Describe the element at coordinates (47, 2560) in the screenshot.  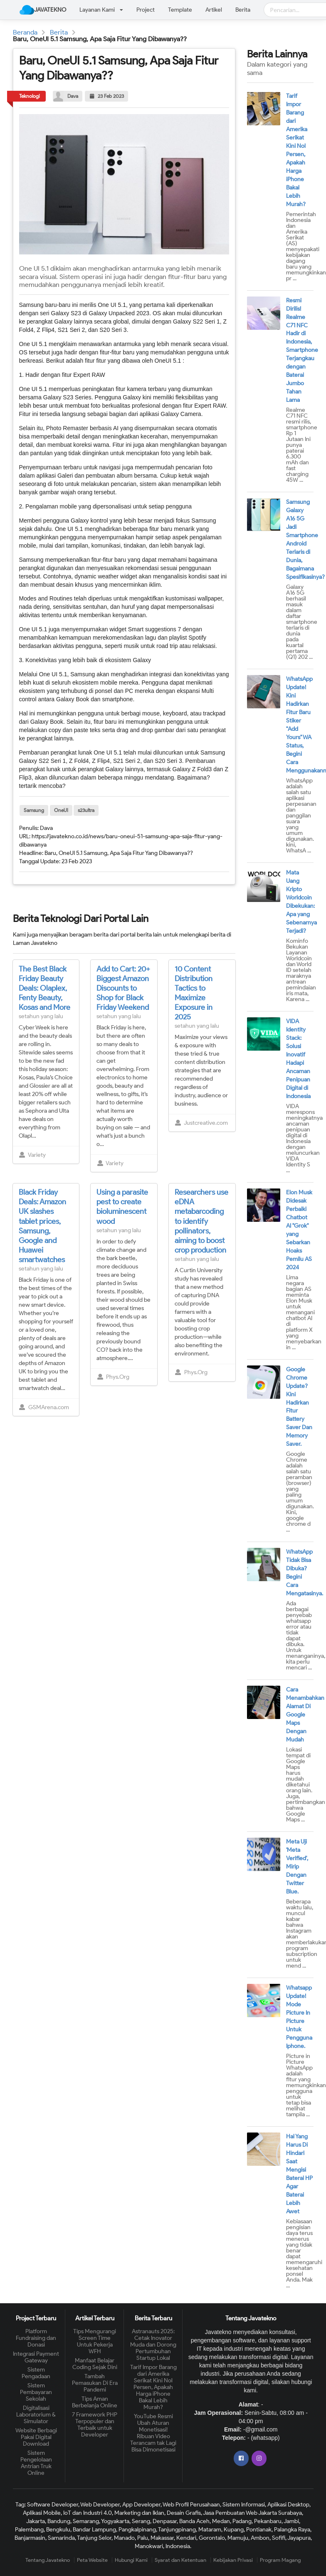
I see `Tentang Javatekno` at that location.